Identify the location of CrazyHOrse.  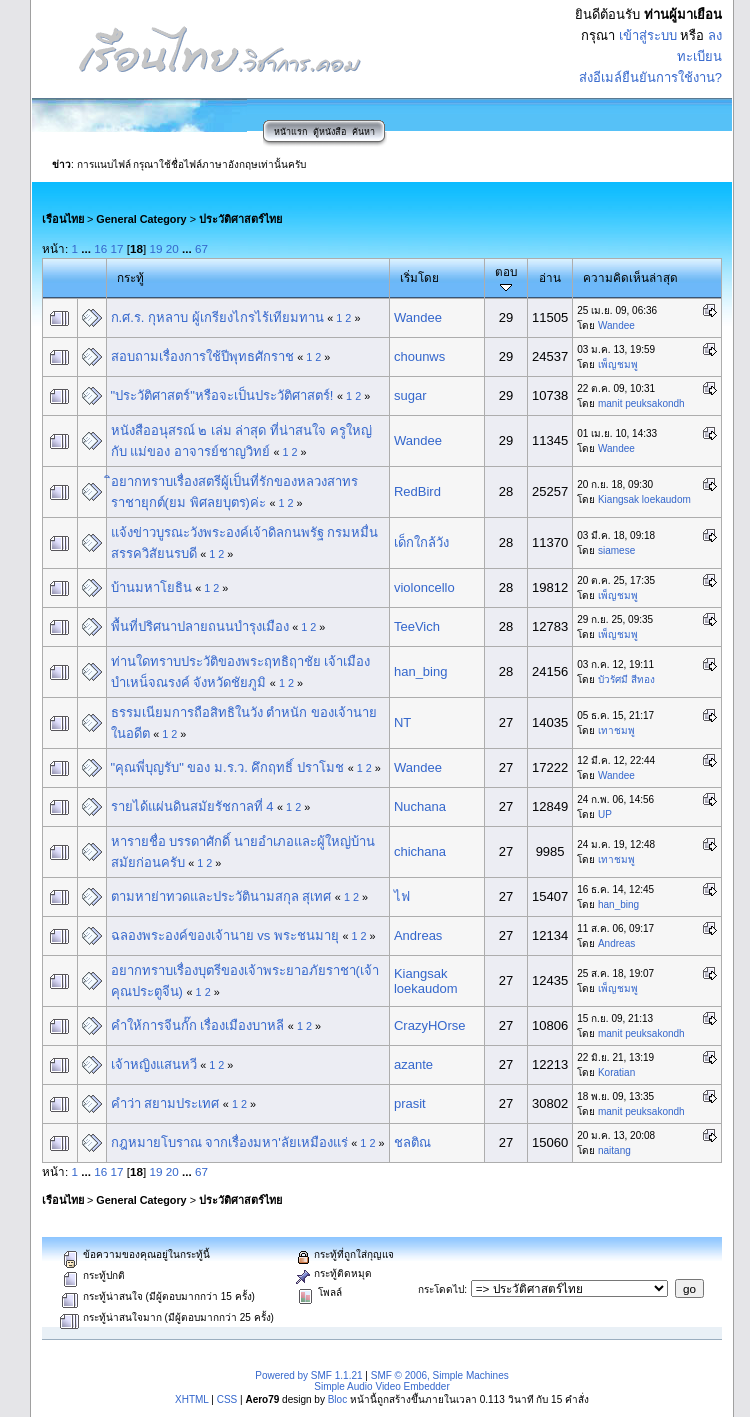
(430, 1025).